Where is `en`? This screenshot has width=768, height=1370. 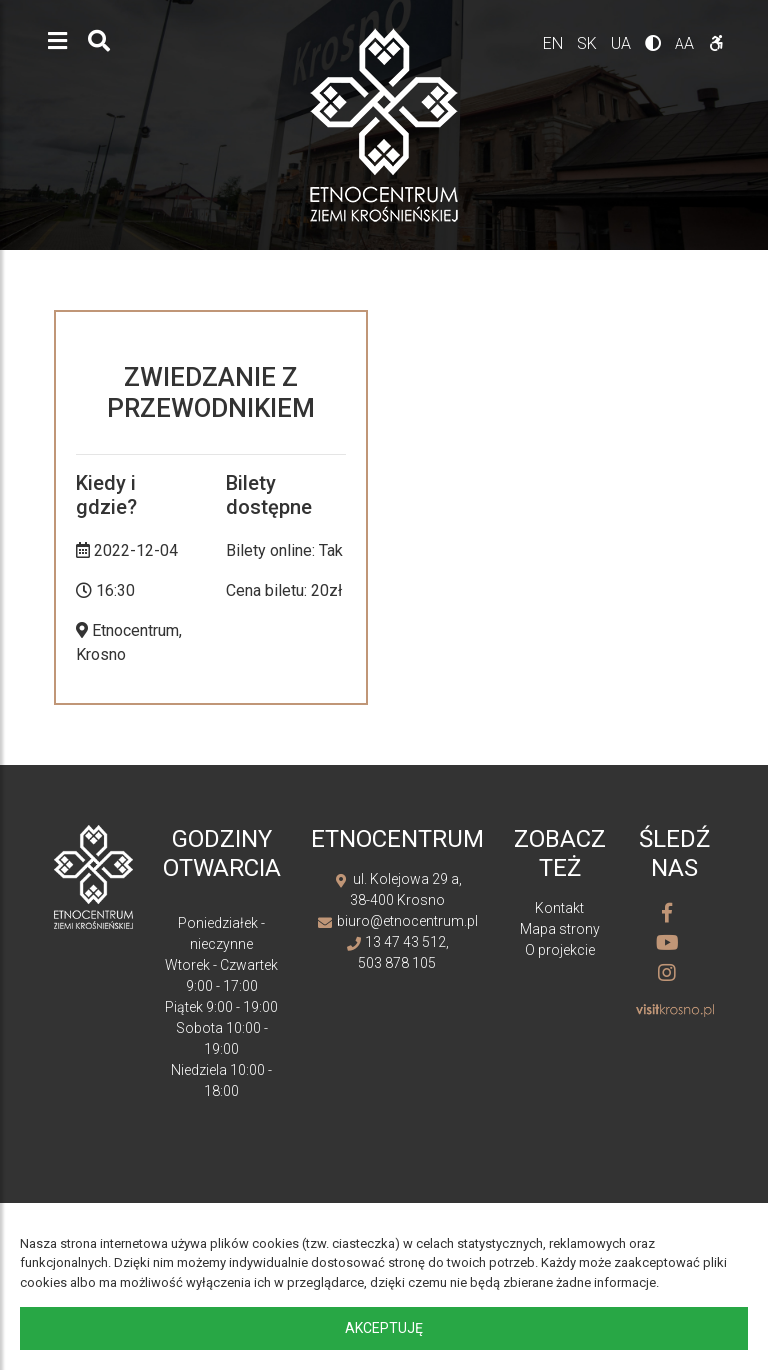
en is located at coordinates (555, 43).